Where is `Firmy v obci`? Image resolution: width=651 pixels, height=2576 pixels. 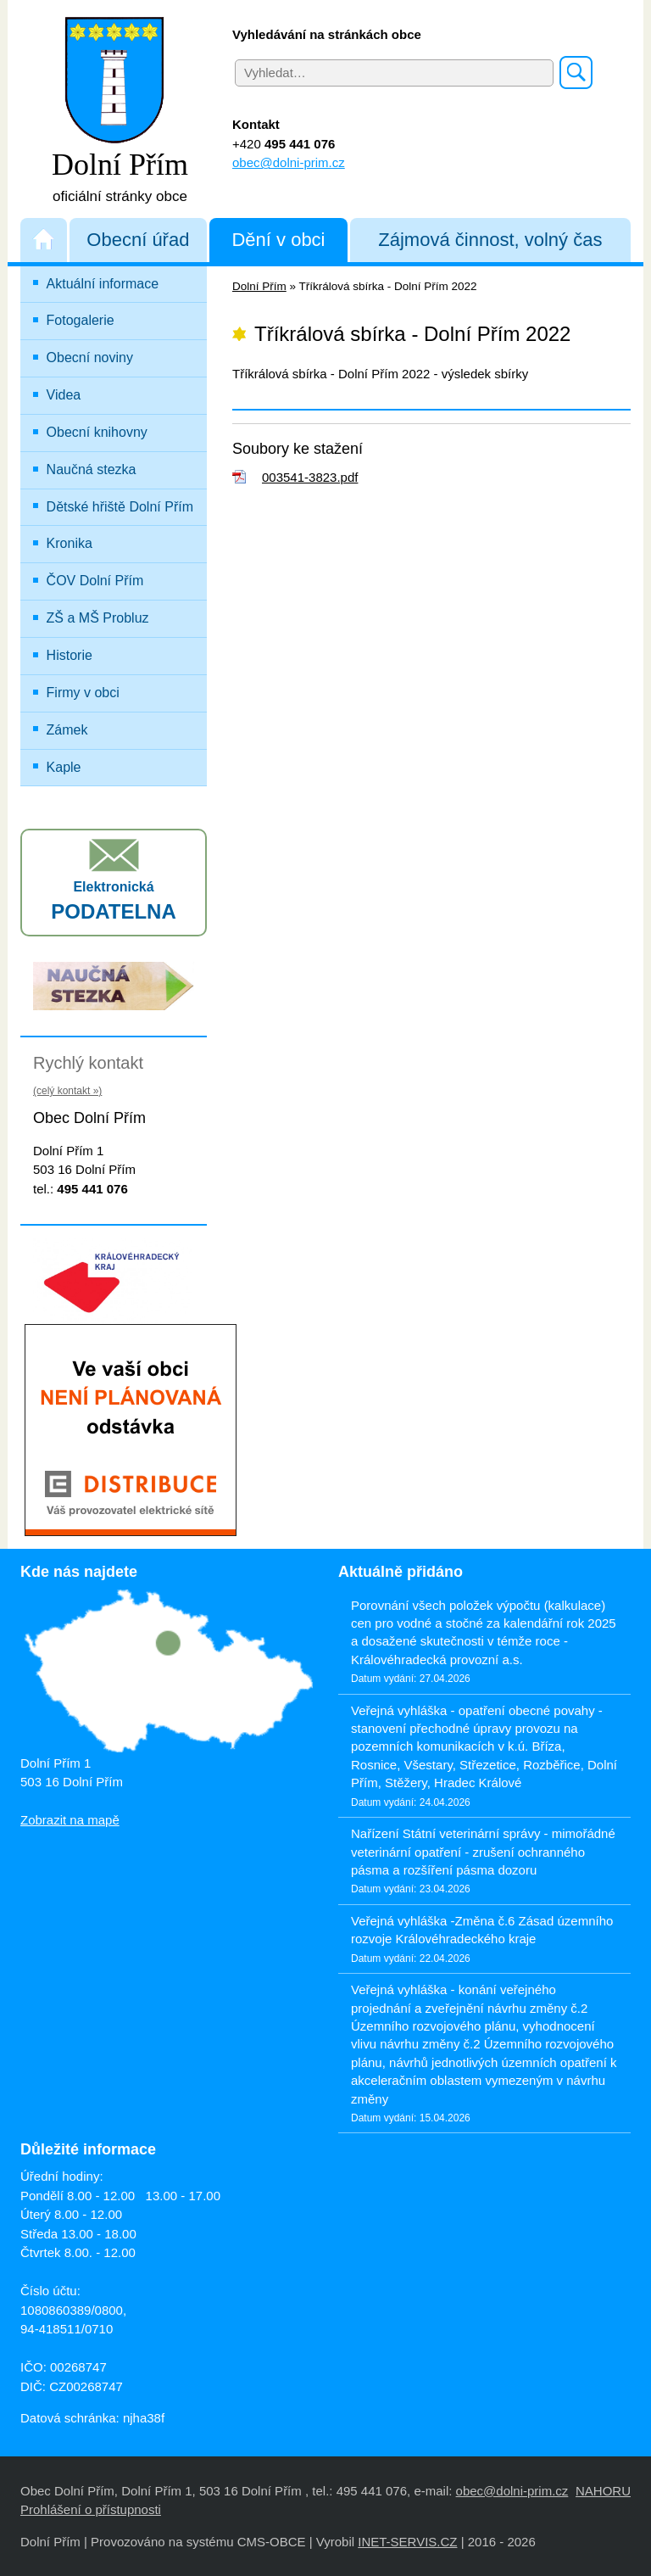
Firmy v obci is located at coordinates (83, 692).